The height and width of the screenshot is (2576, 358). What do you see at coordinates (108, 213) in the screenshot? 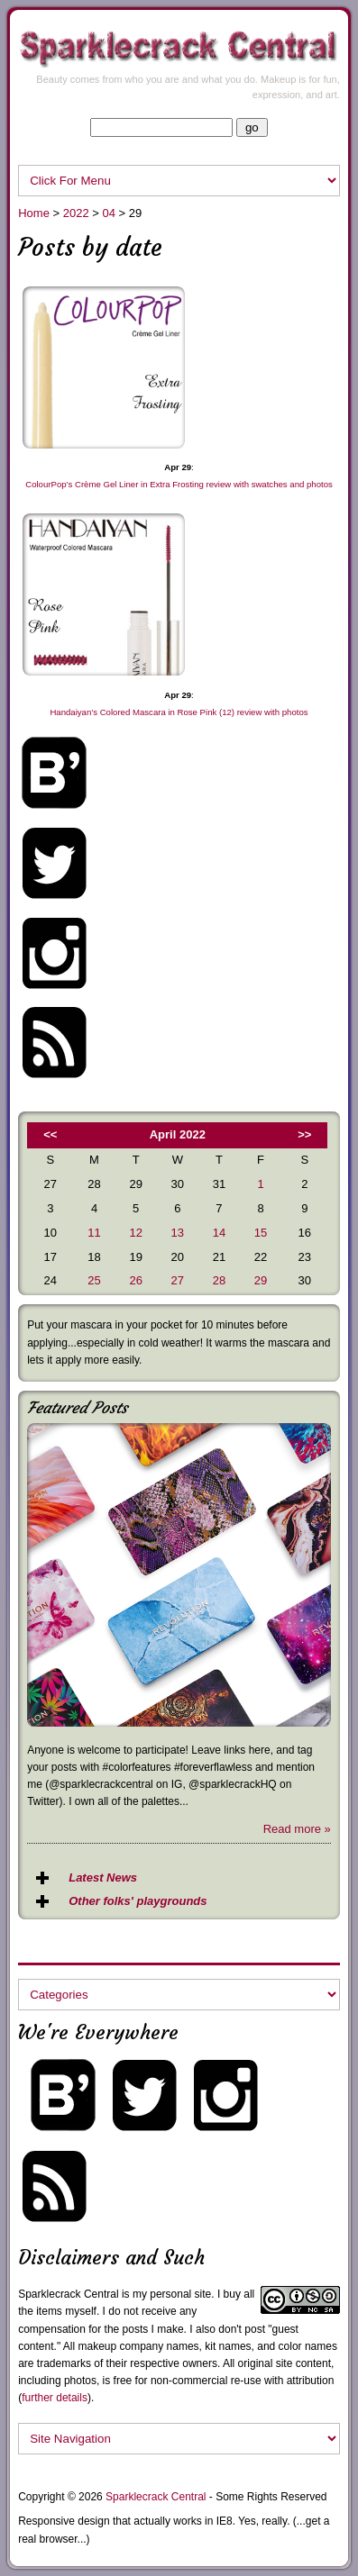
I see `04` at bounding box center [108, 213].